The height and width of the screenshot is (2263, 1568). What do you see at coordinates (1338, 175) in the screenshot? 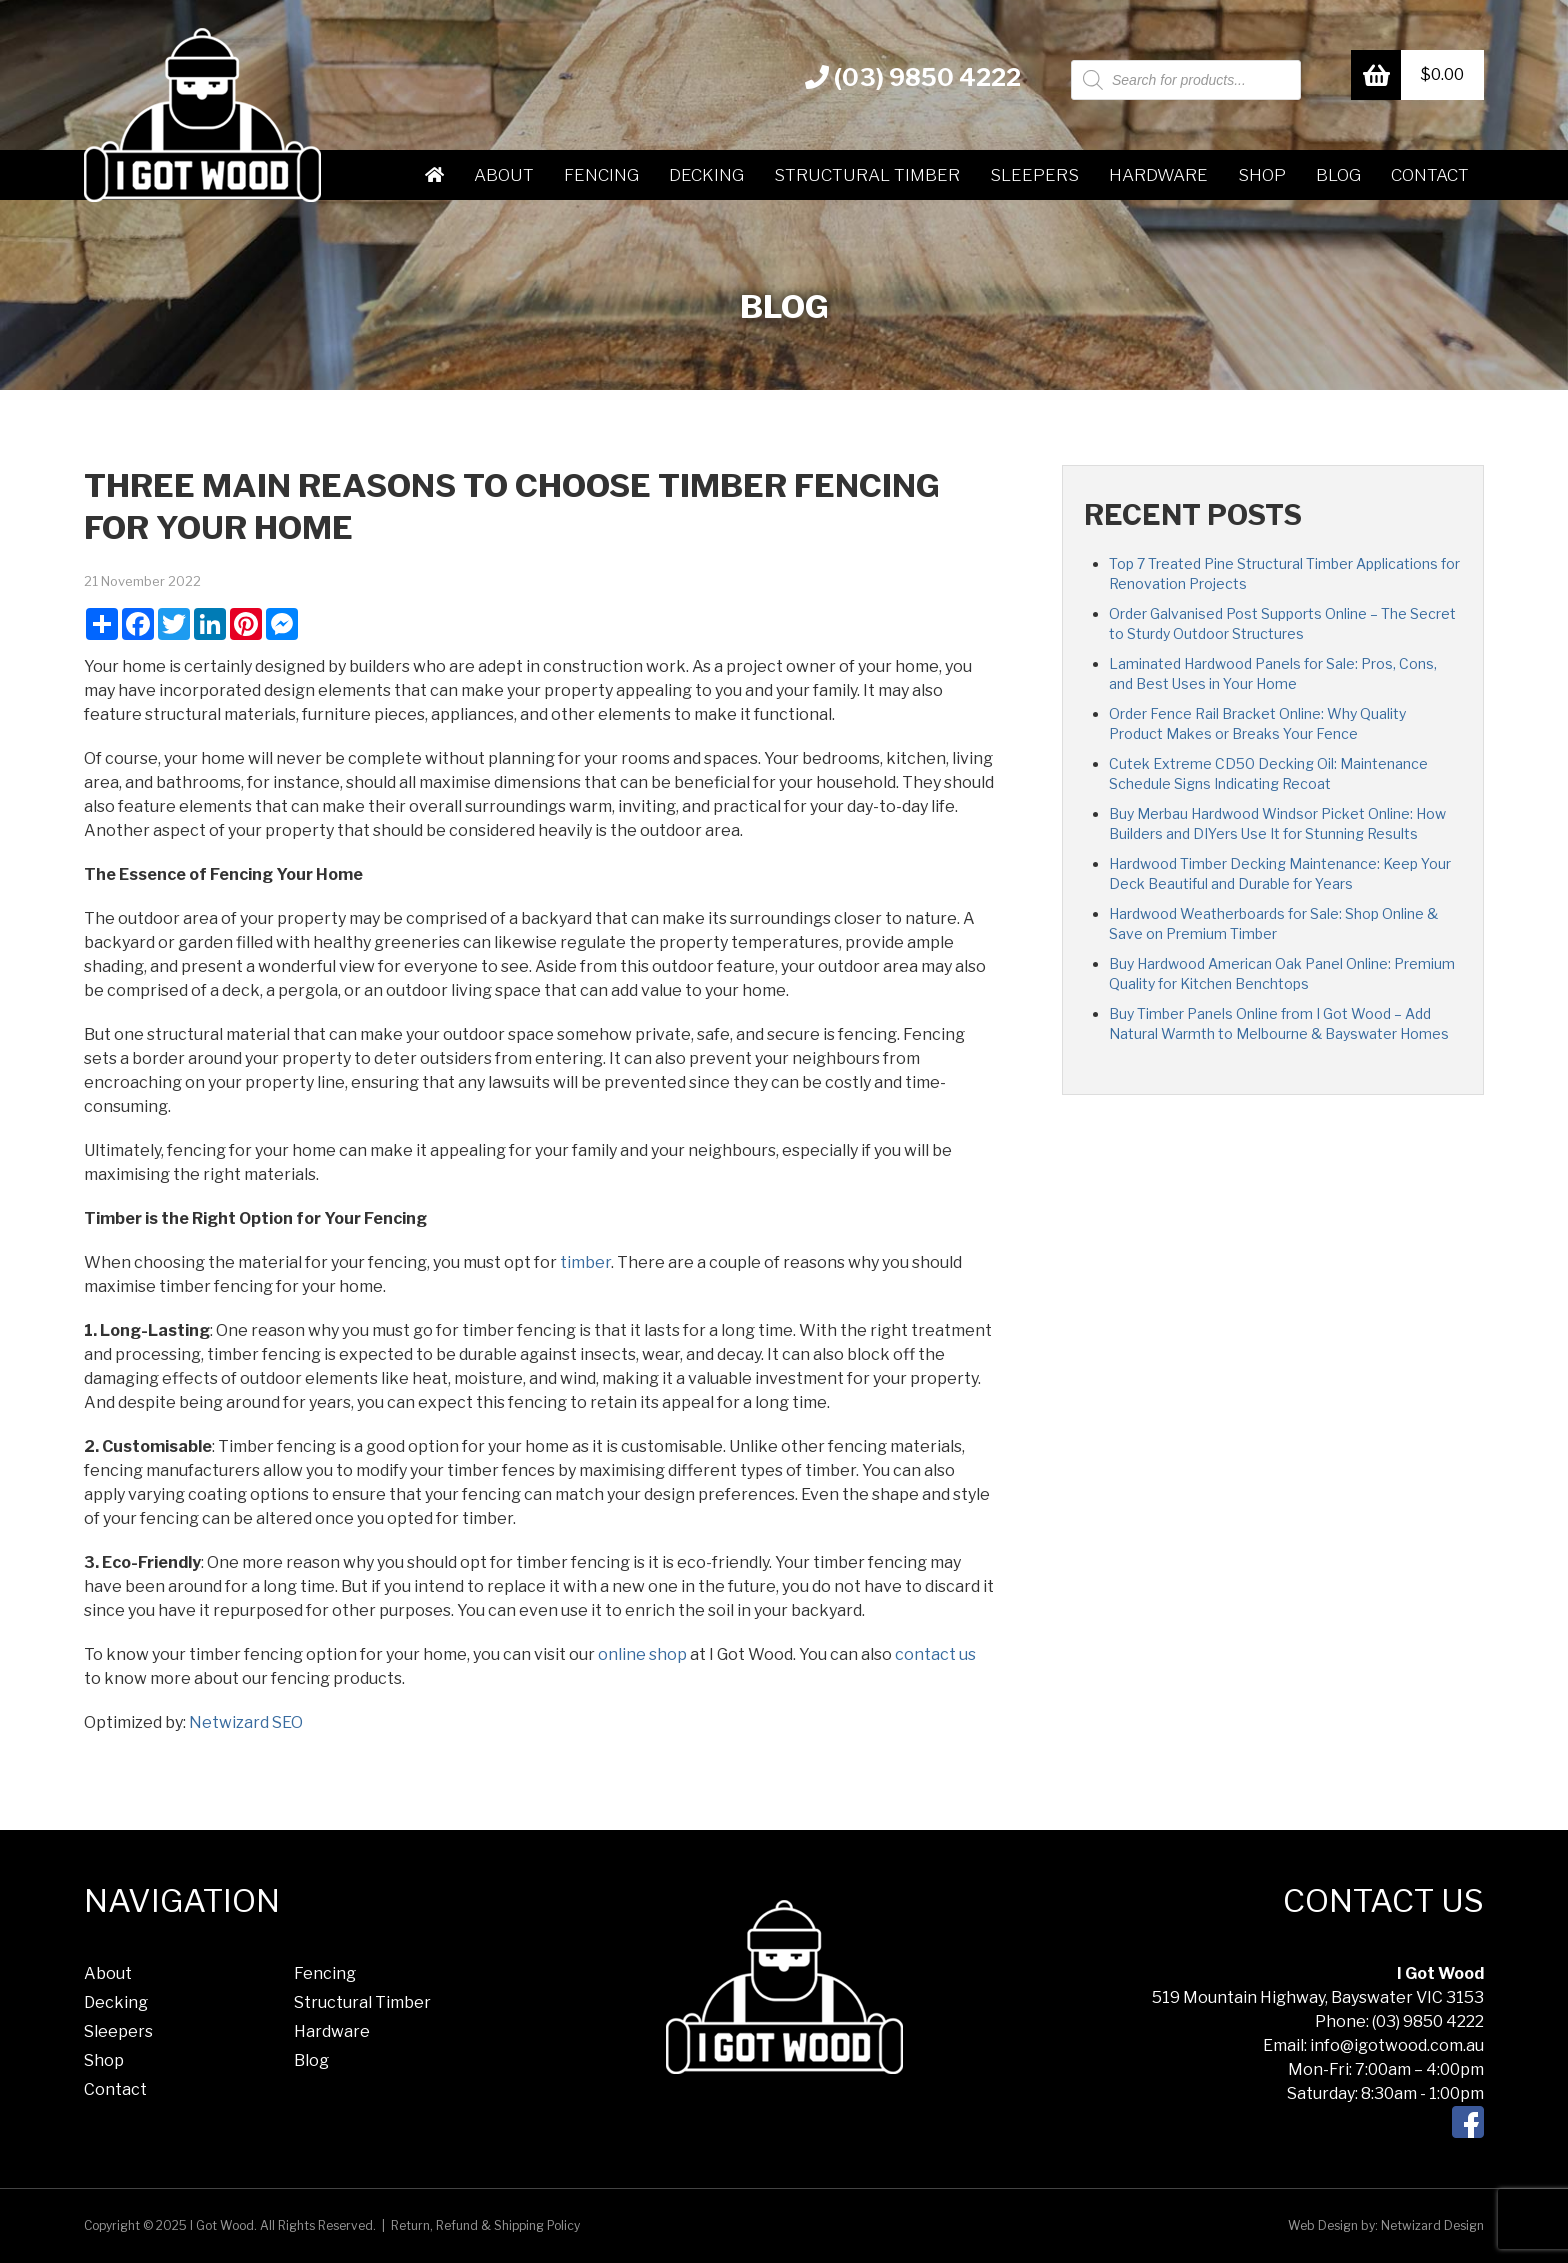
I see `Blog` at bounding box center [1338, 175].